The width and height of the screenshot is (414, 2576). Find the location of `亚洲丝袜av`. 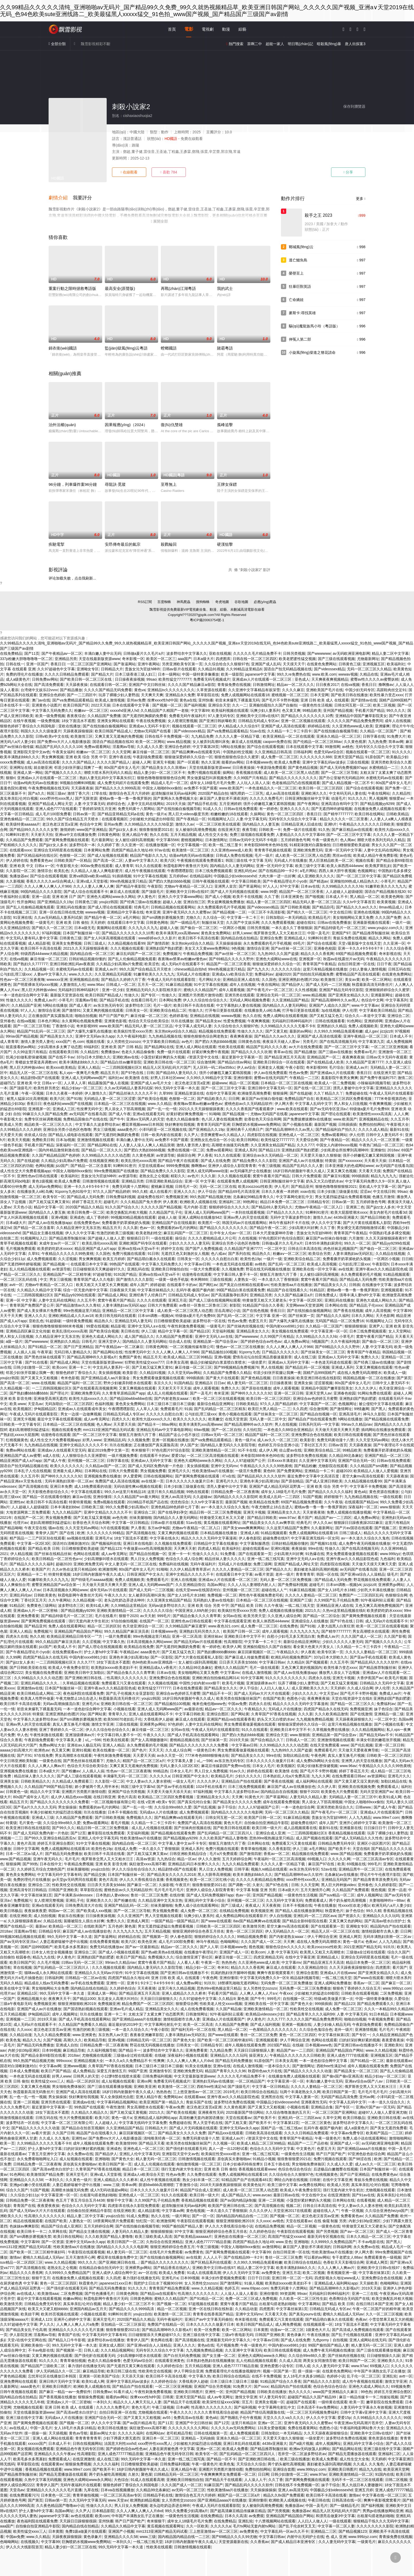

亚洲丝袜av is located at coordinates (213, 1636).